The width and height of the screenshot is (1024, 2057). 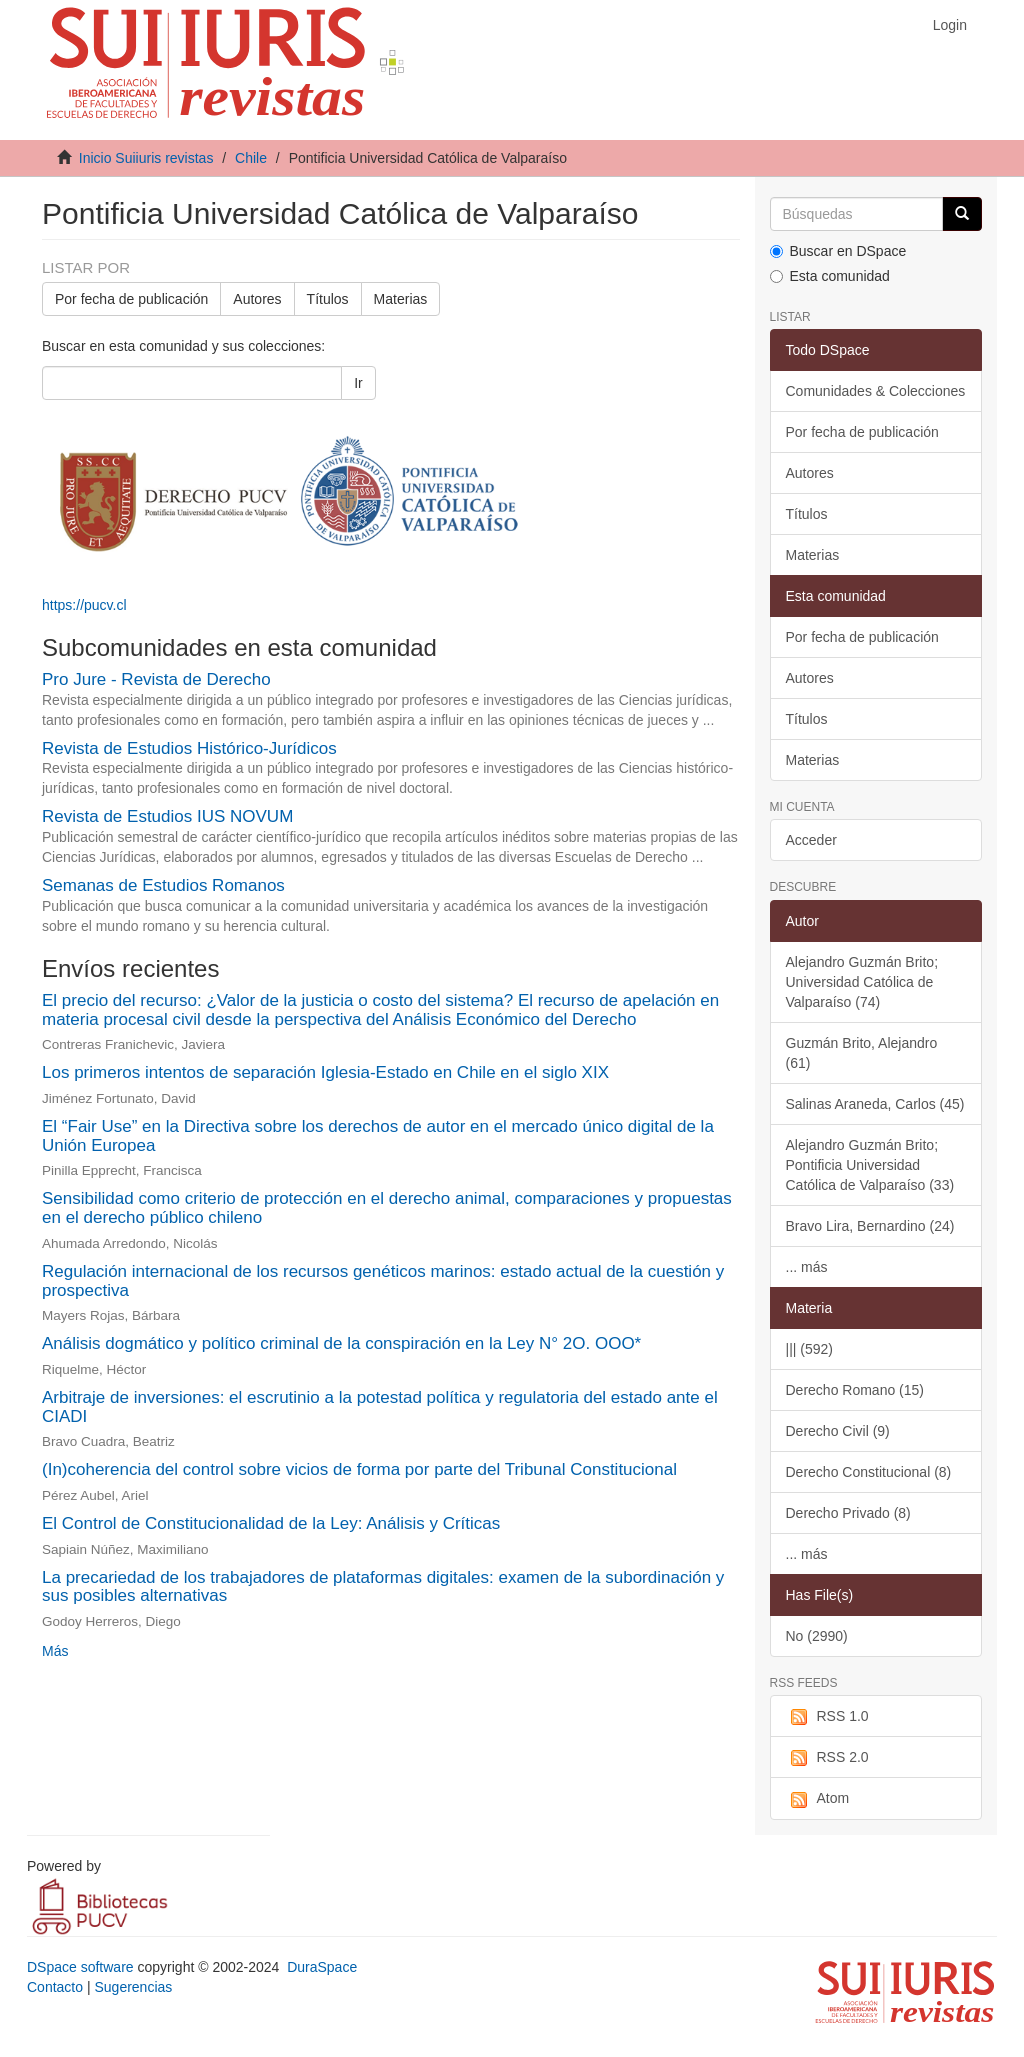 What do you see at coordinates (383, 1587) in the screenshot?
I see `La precariedad de los trabajadores de plataformas digitales: examen de la subordinación y sus posibles alternativas` at bounding box center [383, 1587].